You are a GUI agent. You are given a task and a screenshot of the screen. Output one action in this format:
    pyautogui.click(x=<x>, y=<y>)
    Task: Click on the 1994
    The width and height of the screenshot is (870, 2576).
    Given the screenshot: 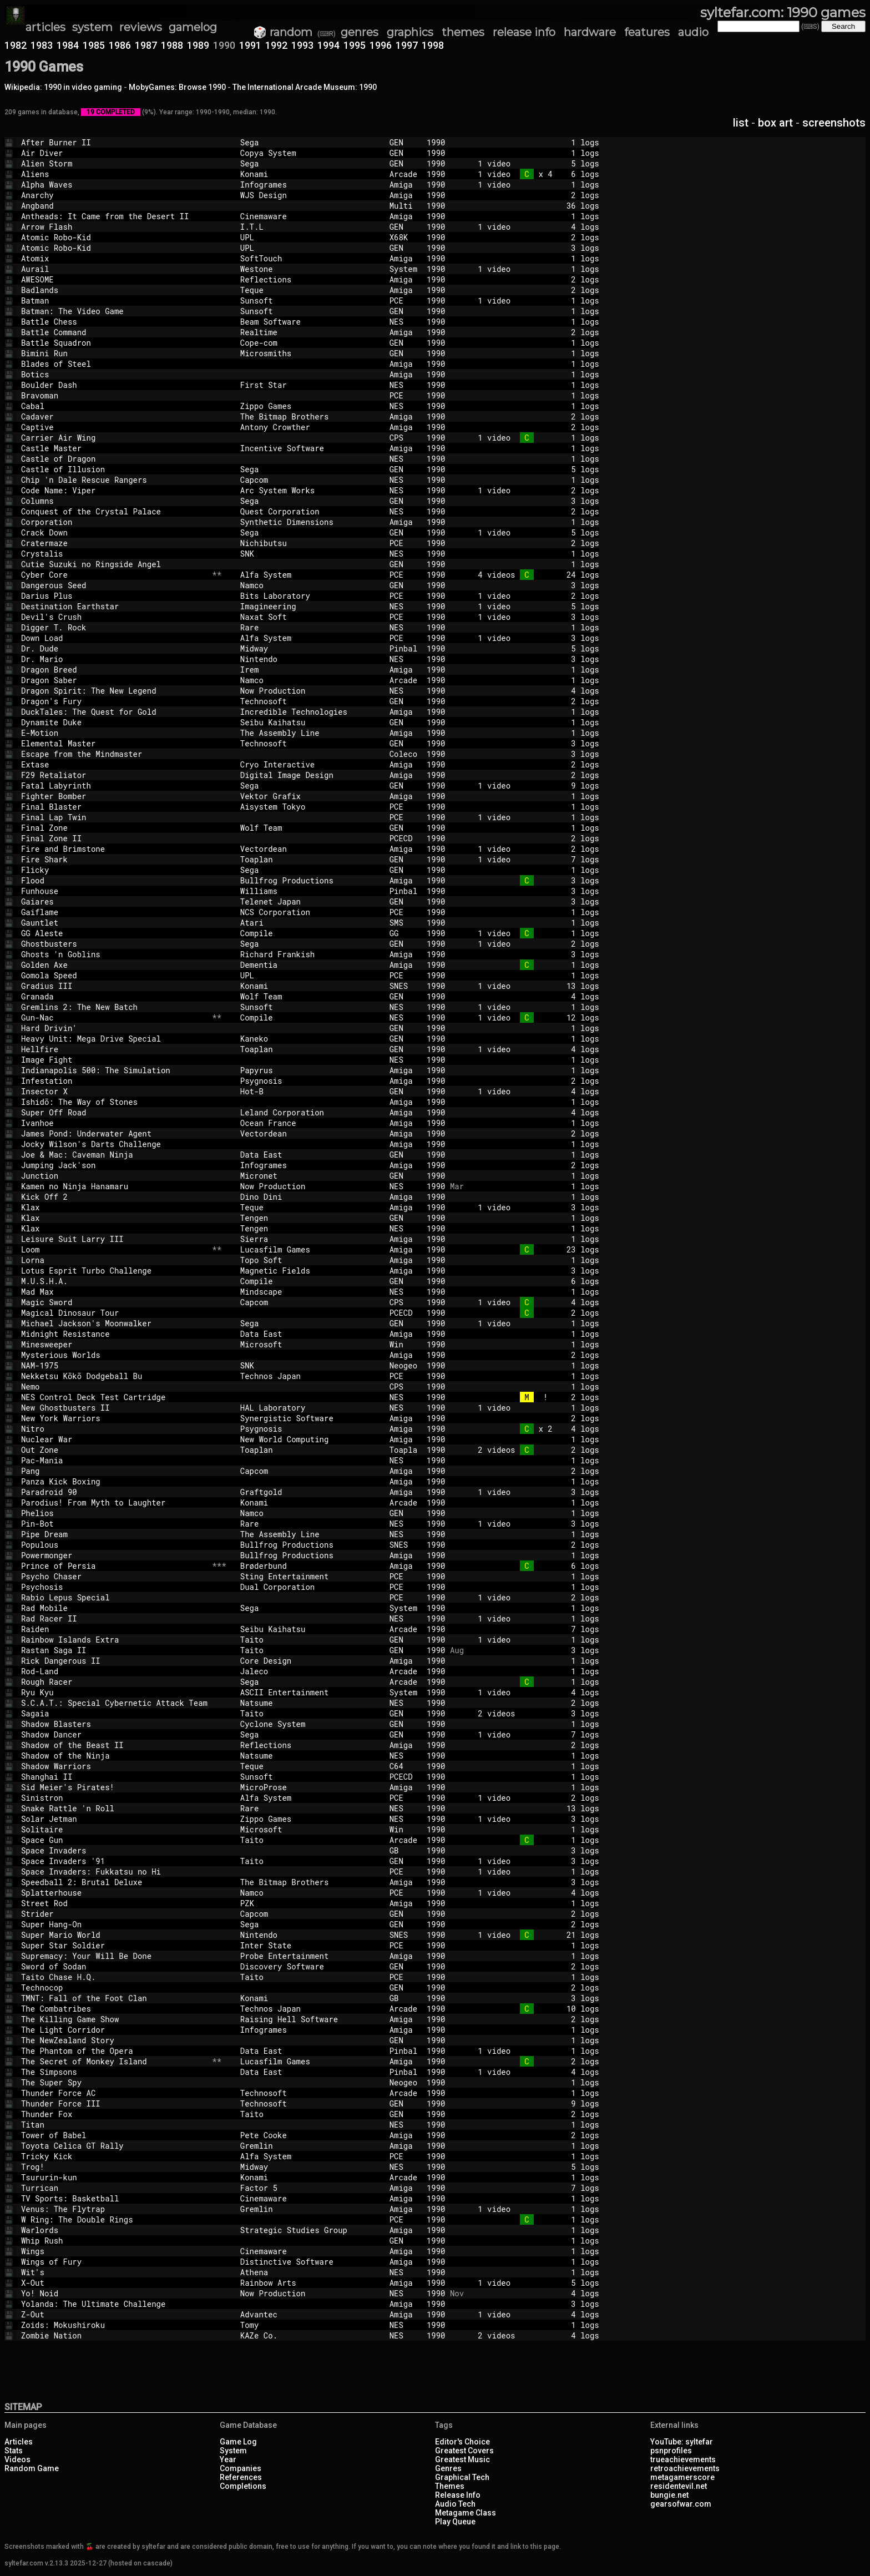 What is the action you would take?
    pyautogui.click(x=328, y=45)
    